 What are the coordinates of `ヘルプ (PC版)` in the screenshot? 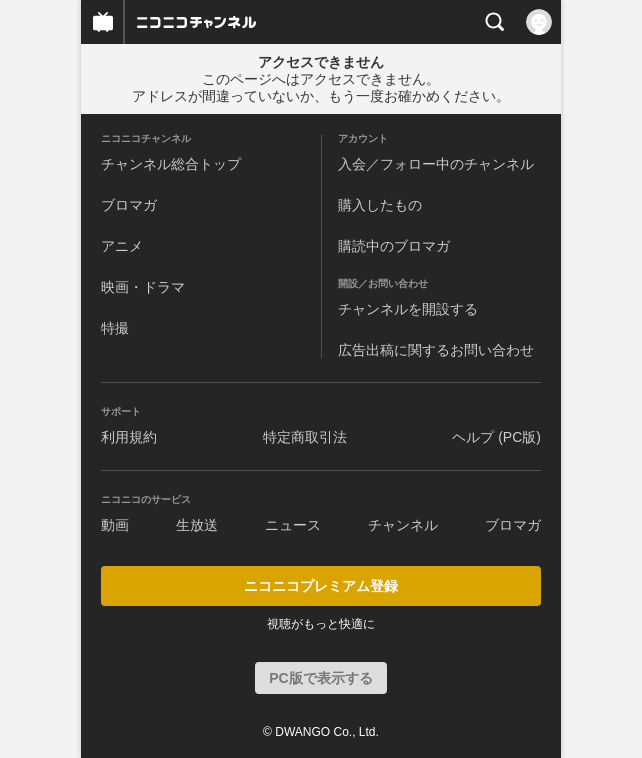 It's located at (496, 437).